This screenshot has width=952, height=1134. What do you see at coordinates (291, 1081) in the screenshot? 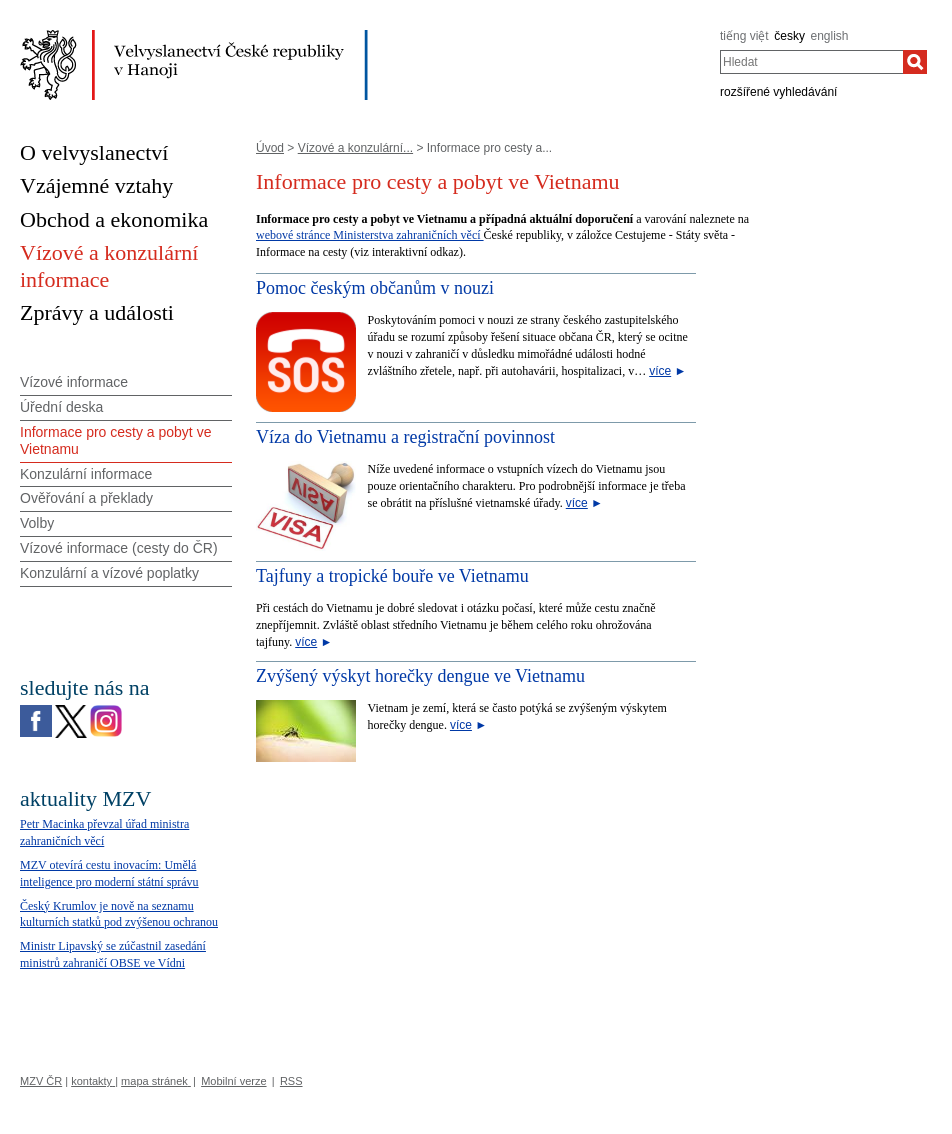
I see `RSS` at bounding box center [291, 1081].